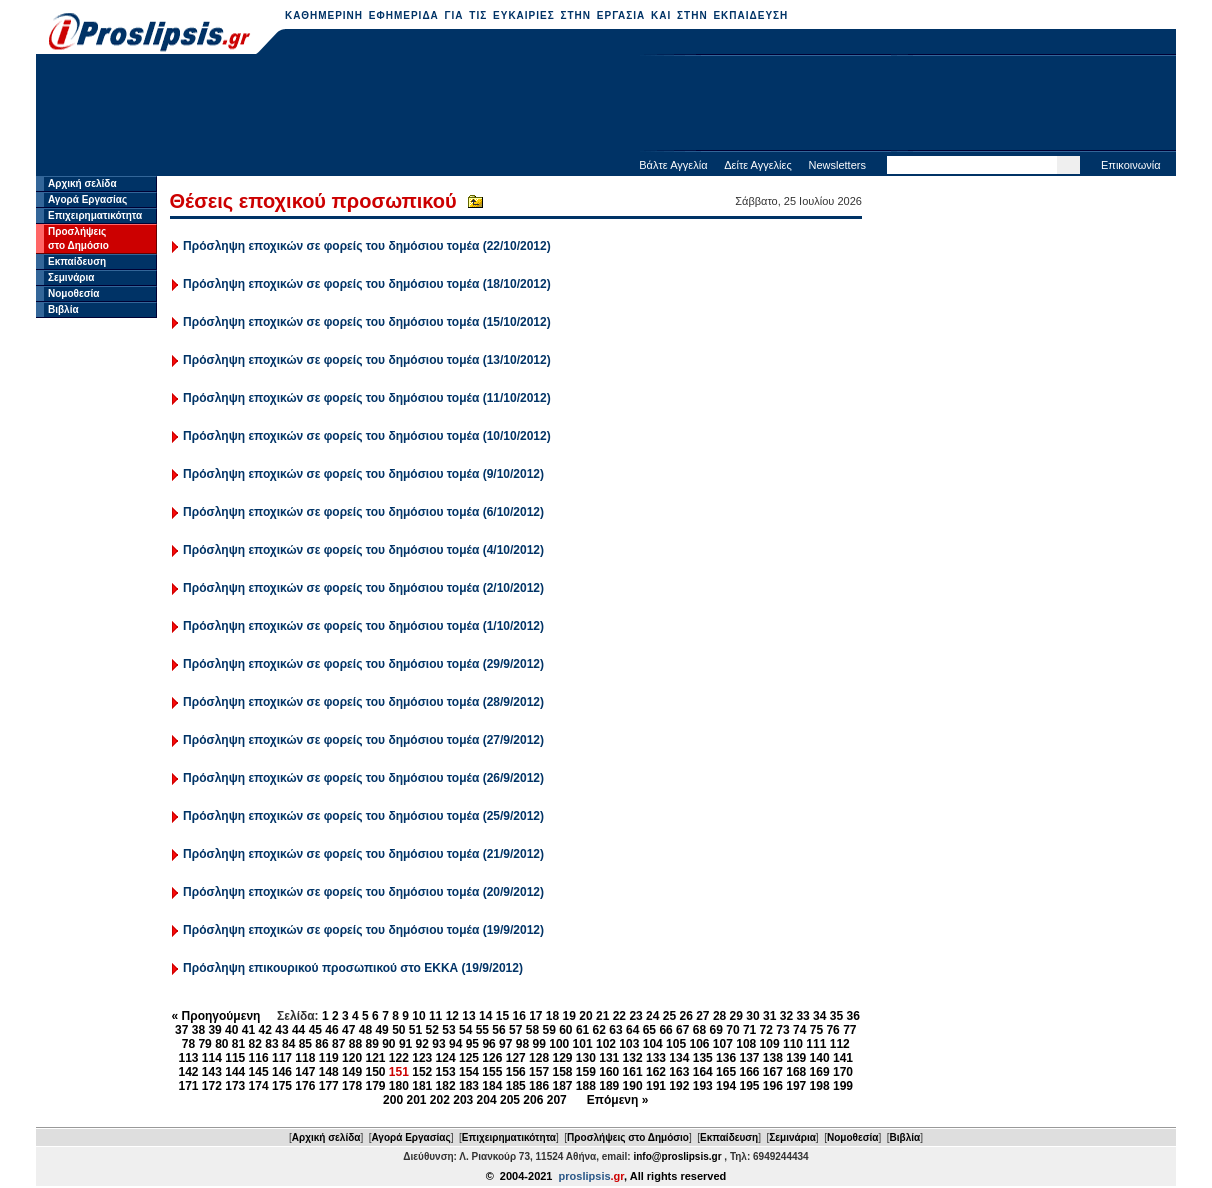  Describe the element at coordinates (819, 1016) in the screenshot. I see `34` at that location.